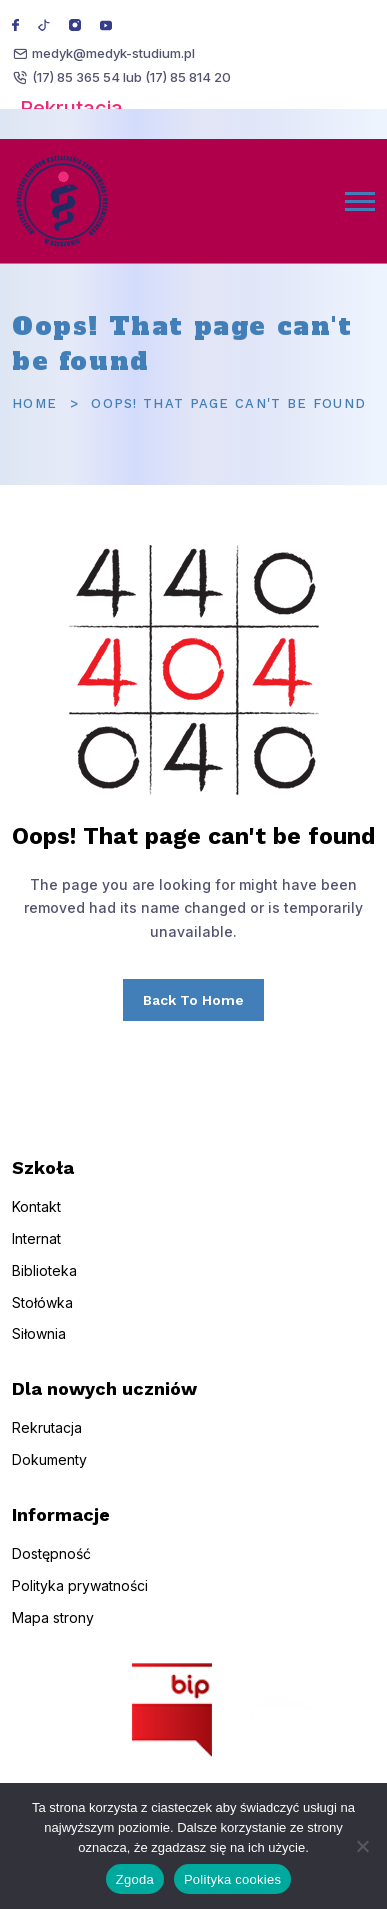 Image resolution: width=387 pixels, height=1909 pixels. I want to click on Polityka cookies, so click(232, 1879).